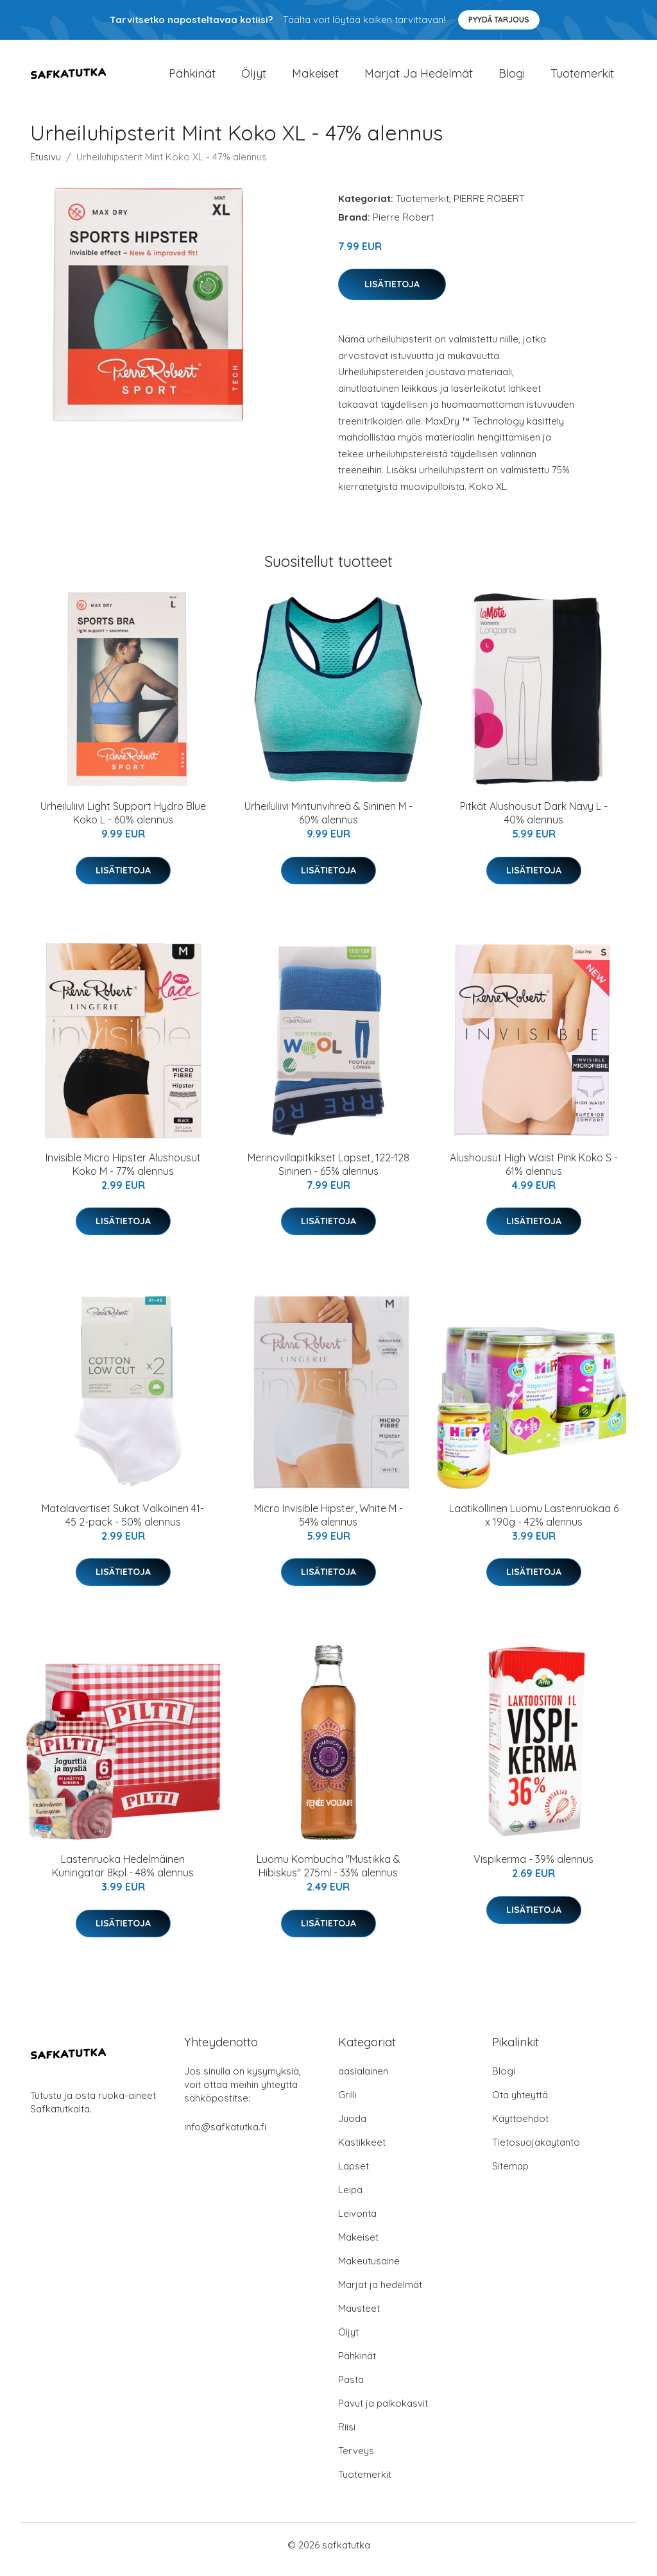  What do you see at coordinates (328, 1173) in the screenshot?
I see `Merinovillapitkikset Lapset, 122-128 Sininen - 65% alennus` at bounding box center [328, 1173].